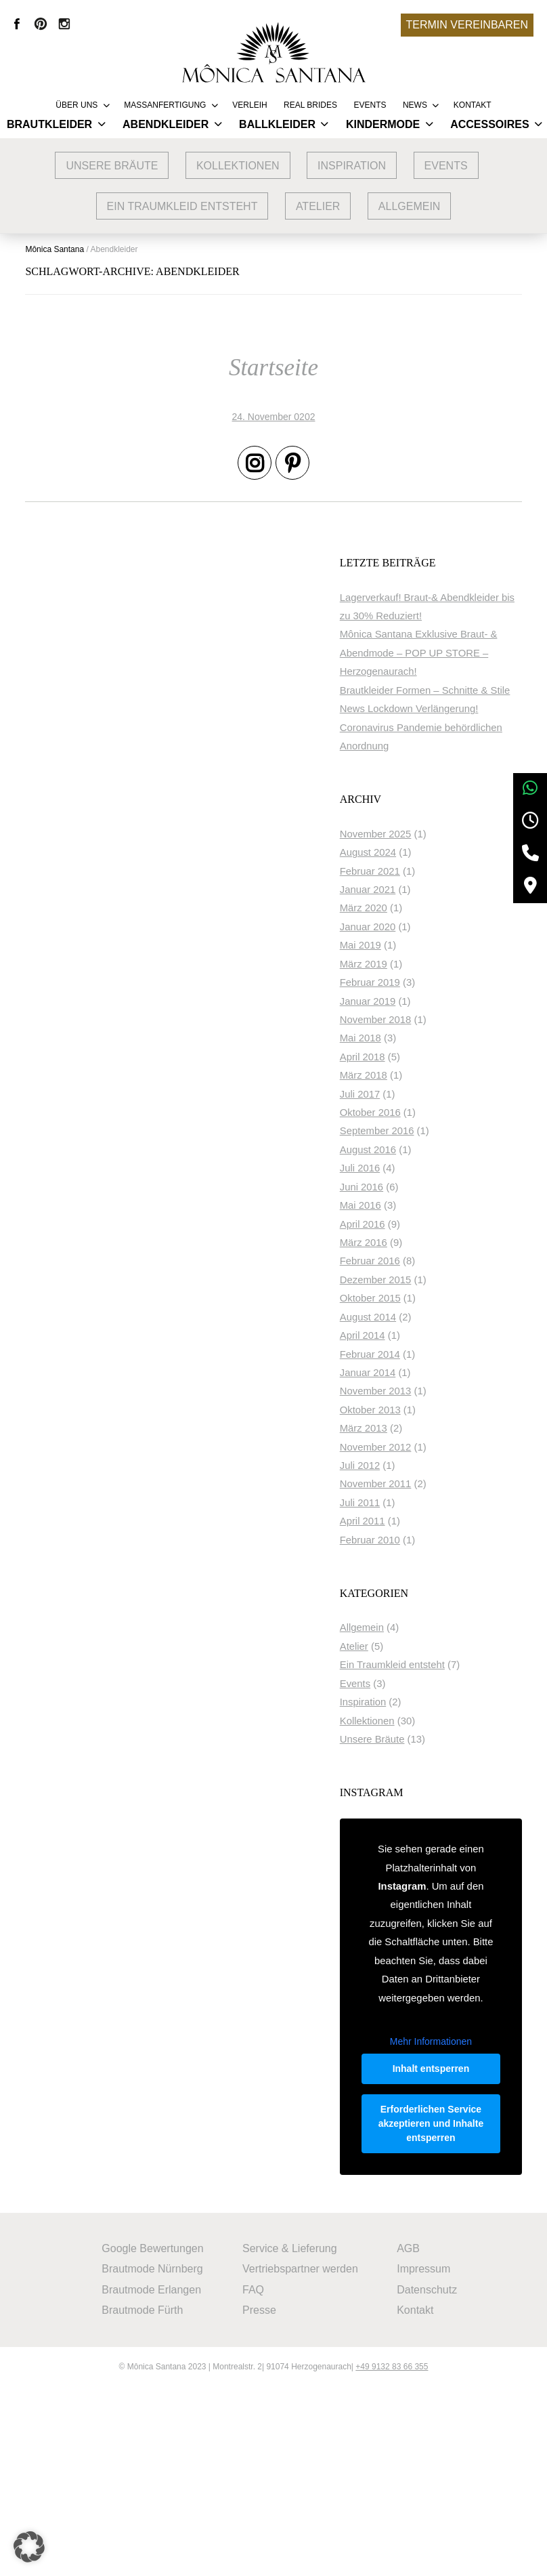 Image resolution: width=547 pixels, height=2576 pixels. What do you see at coordinates (391, 2555) in the screenshot?
I see `+49 9132 83 66 355` at bounding box center [391, 2555].